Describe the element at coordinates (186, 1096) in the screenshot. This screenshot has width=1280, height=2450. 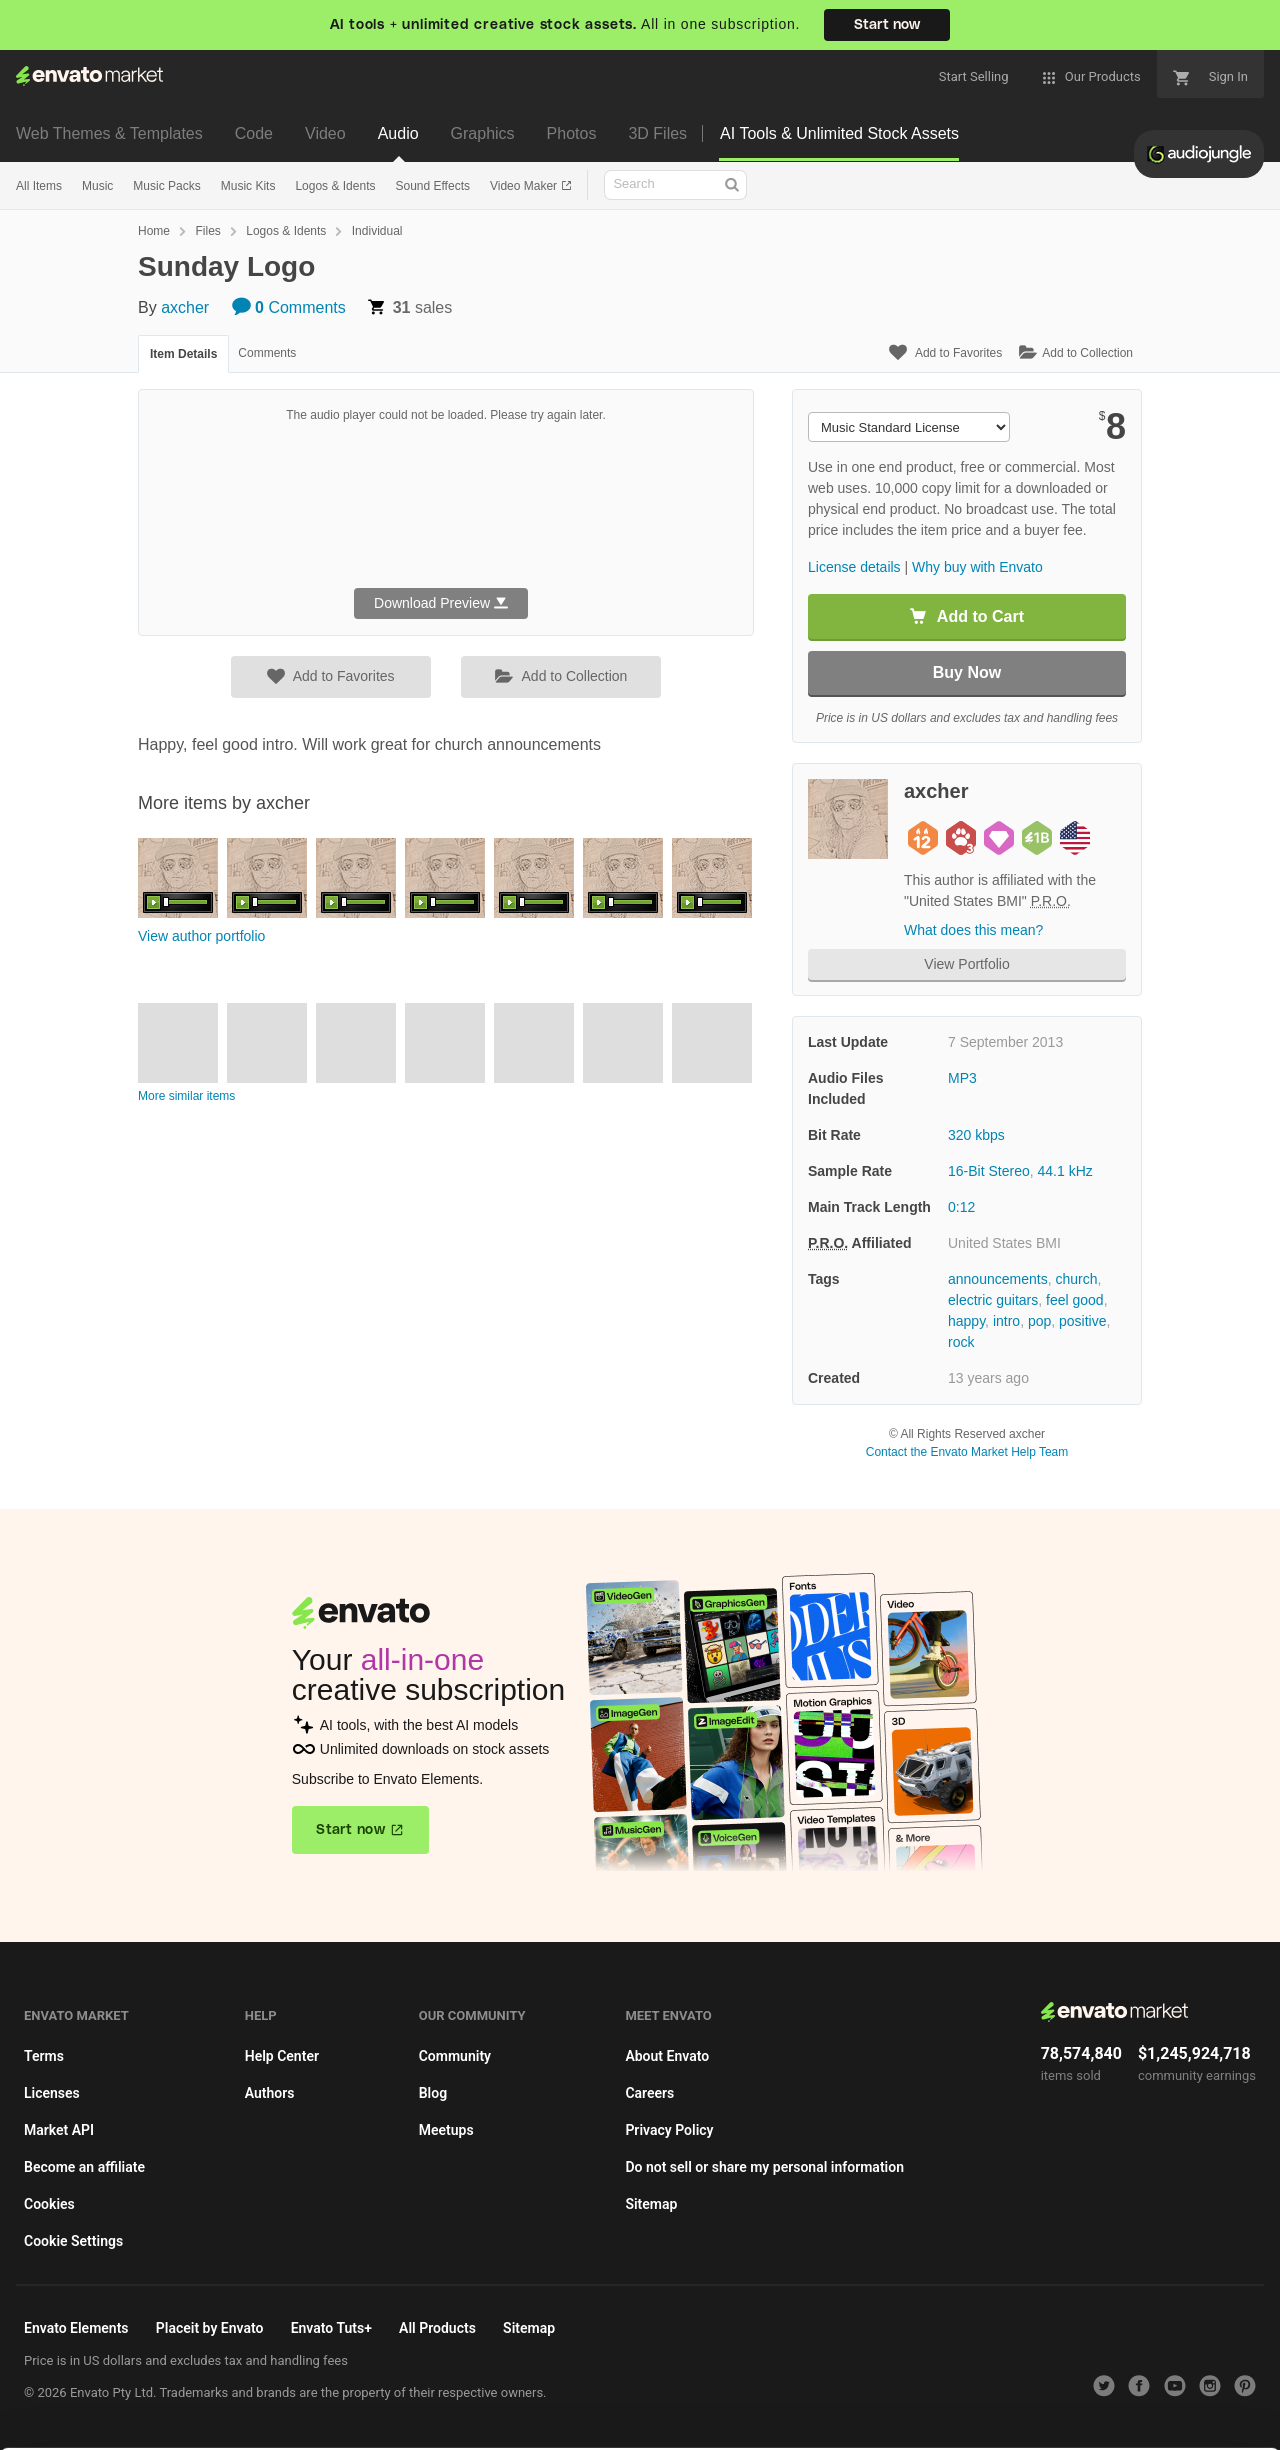
I see `More similar items` at that location.